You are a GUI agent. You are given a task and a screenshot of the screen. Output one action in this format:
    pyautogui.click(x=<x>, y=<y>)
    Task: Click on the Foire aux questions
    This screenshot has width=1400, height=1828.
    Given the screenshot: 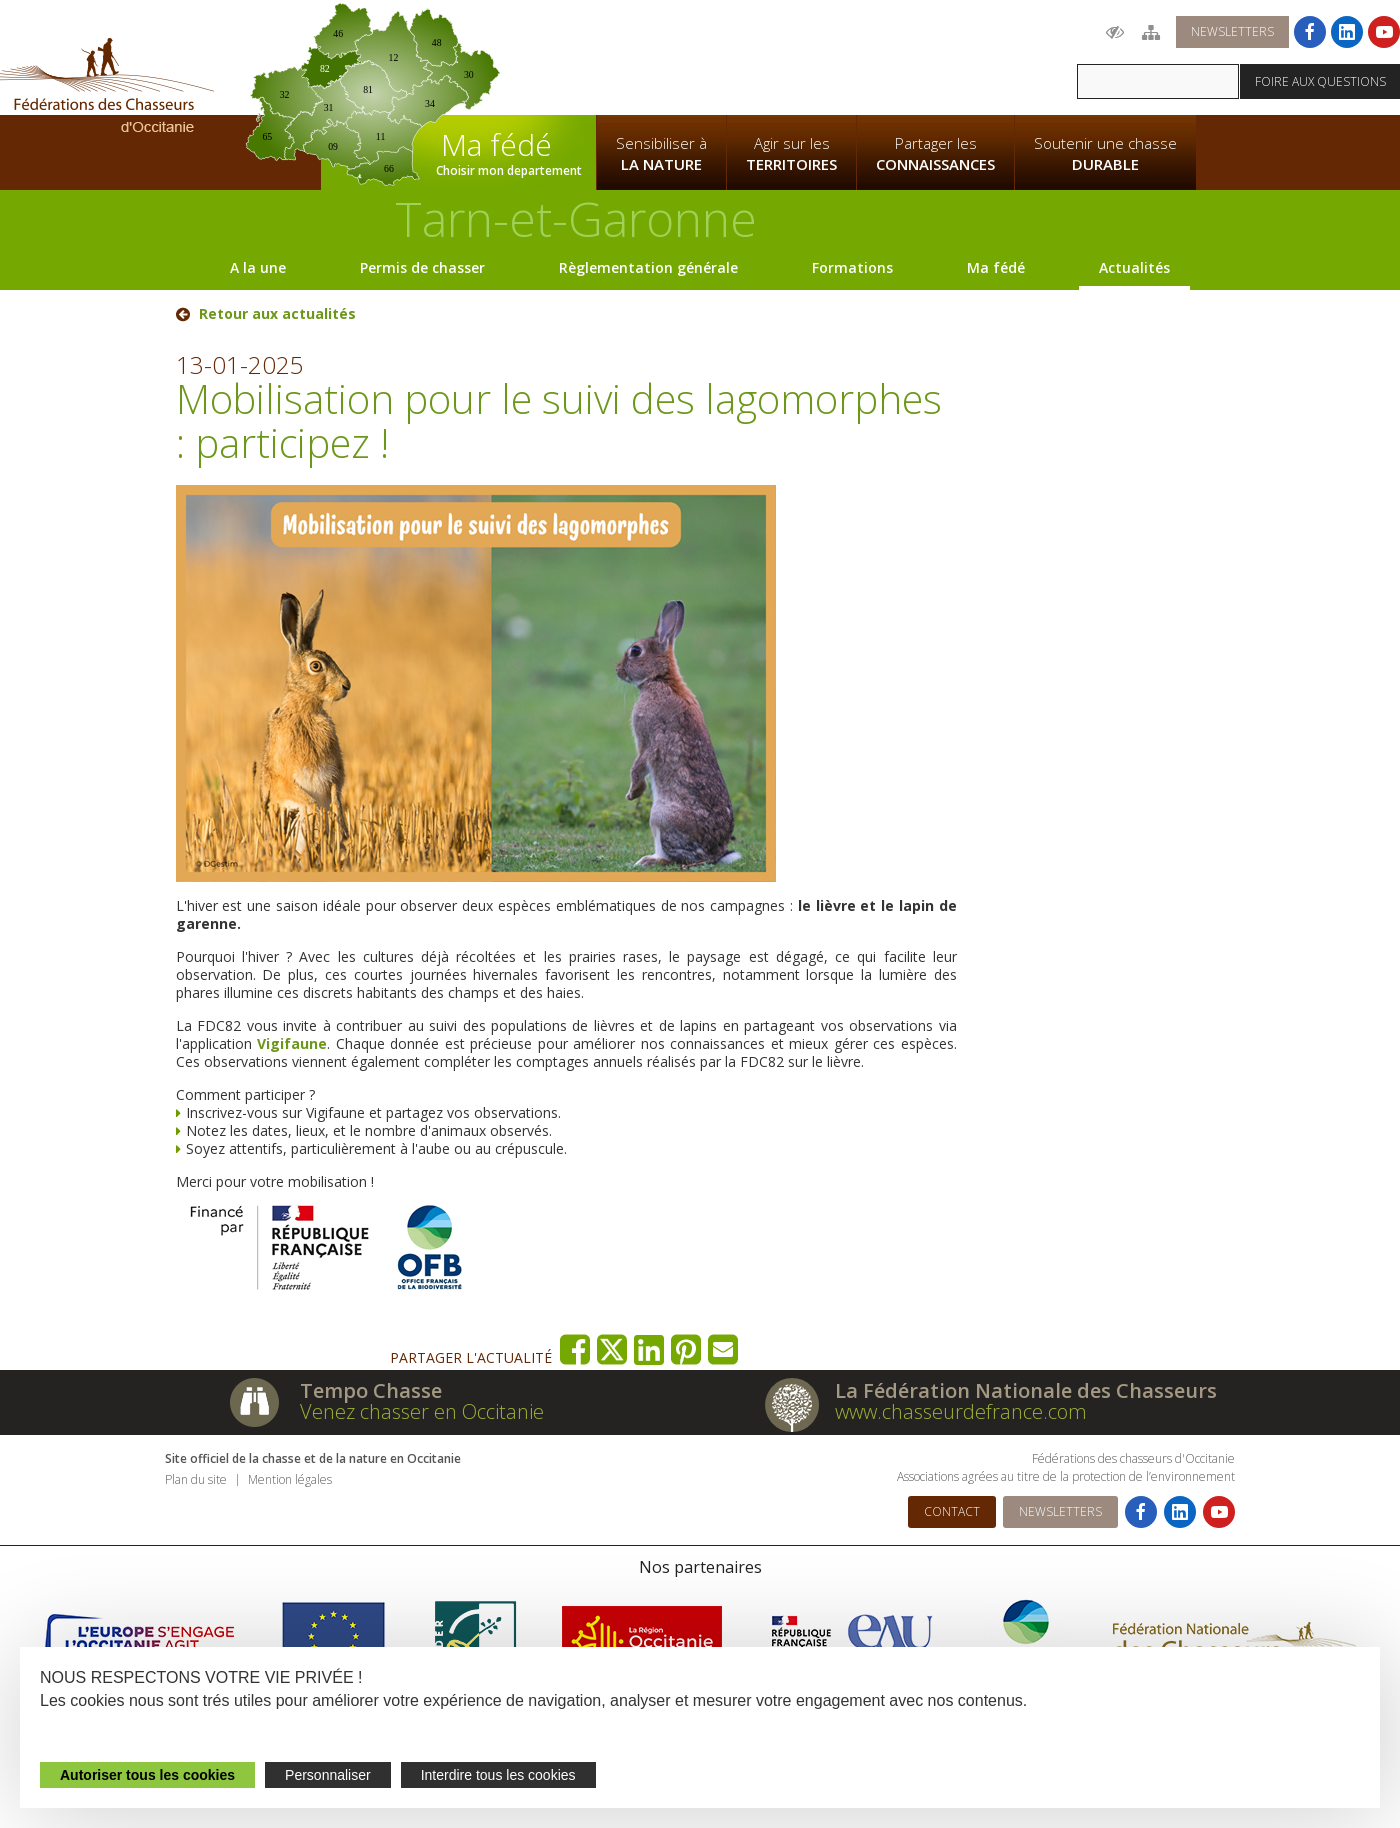 What is the action you would take?
    pyautogui.click(x=1320, y=81)
    